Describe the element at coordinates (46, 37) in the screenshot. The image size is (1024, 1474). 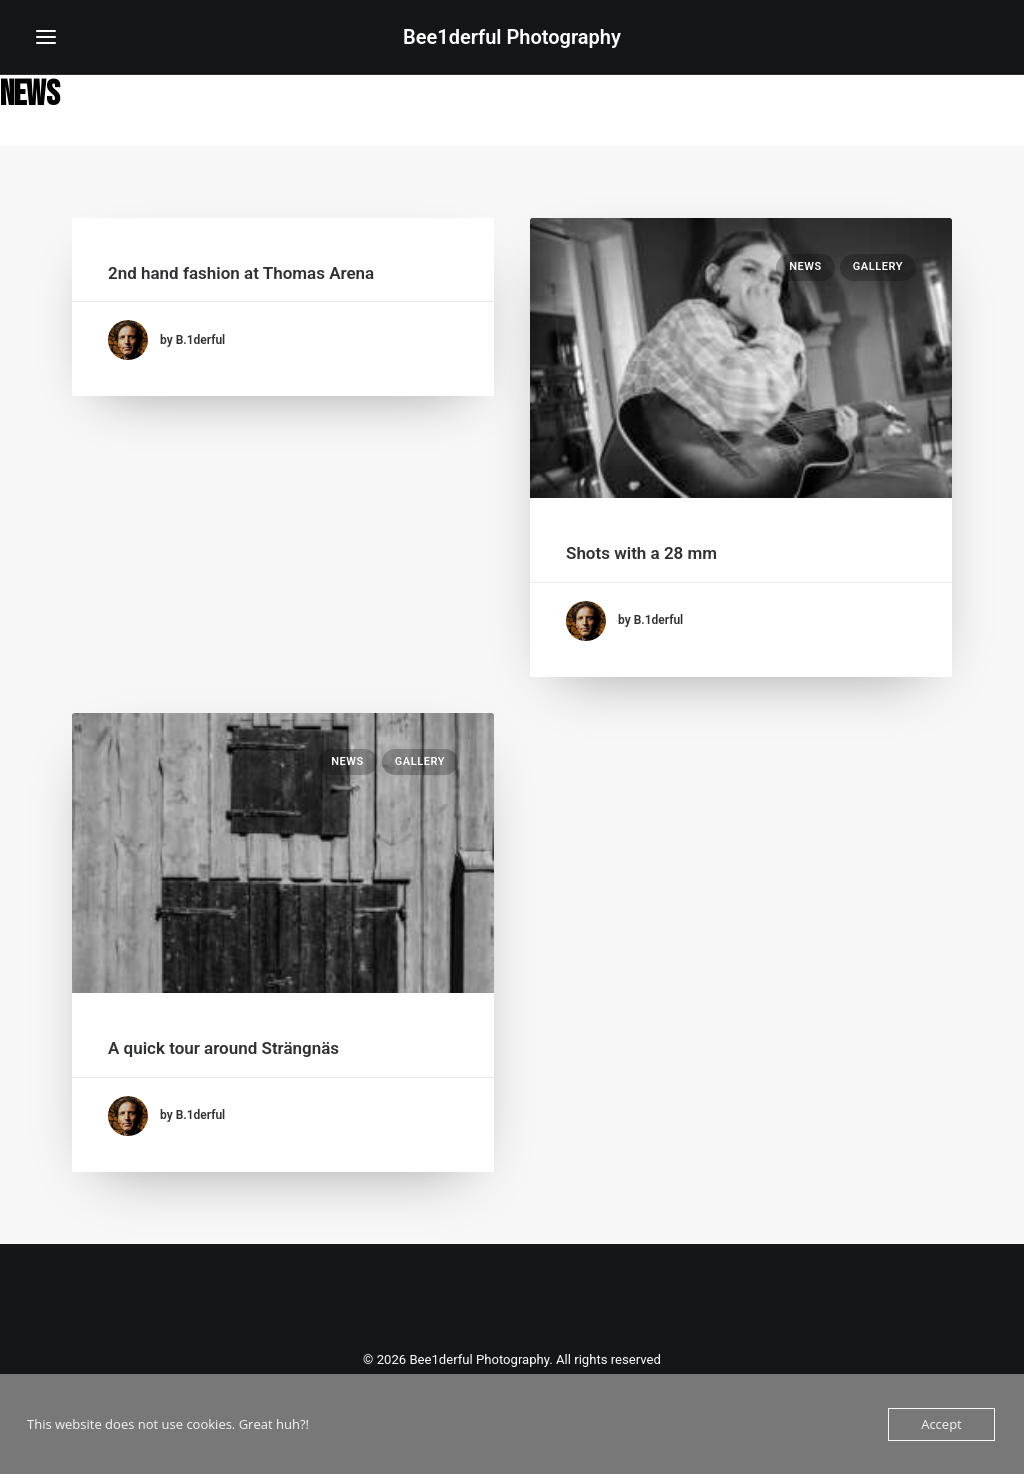
I see `[button]` at that location.